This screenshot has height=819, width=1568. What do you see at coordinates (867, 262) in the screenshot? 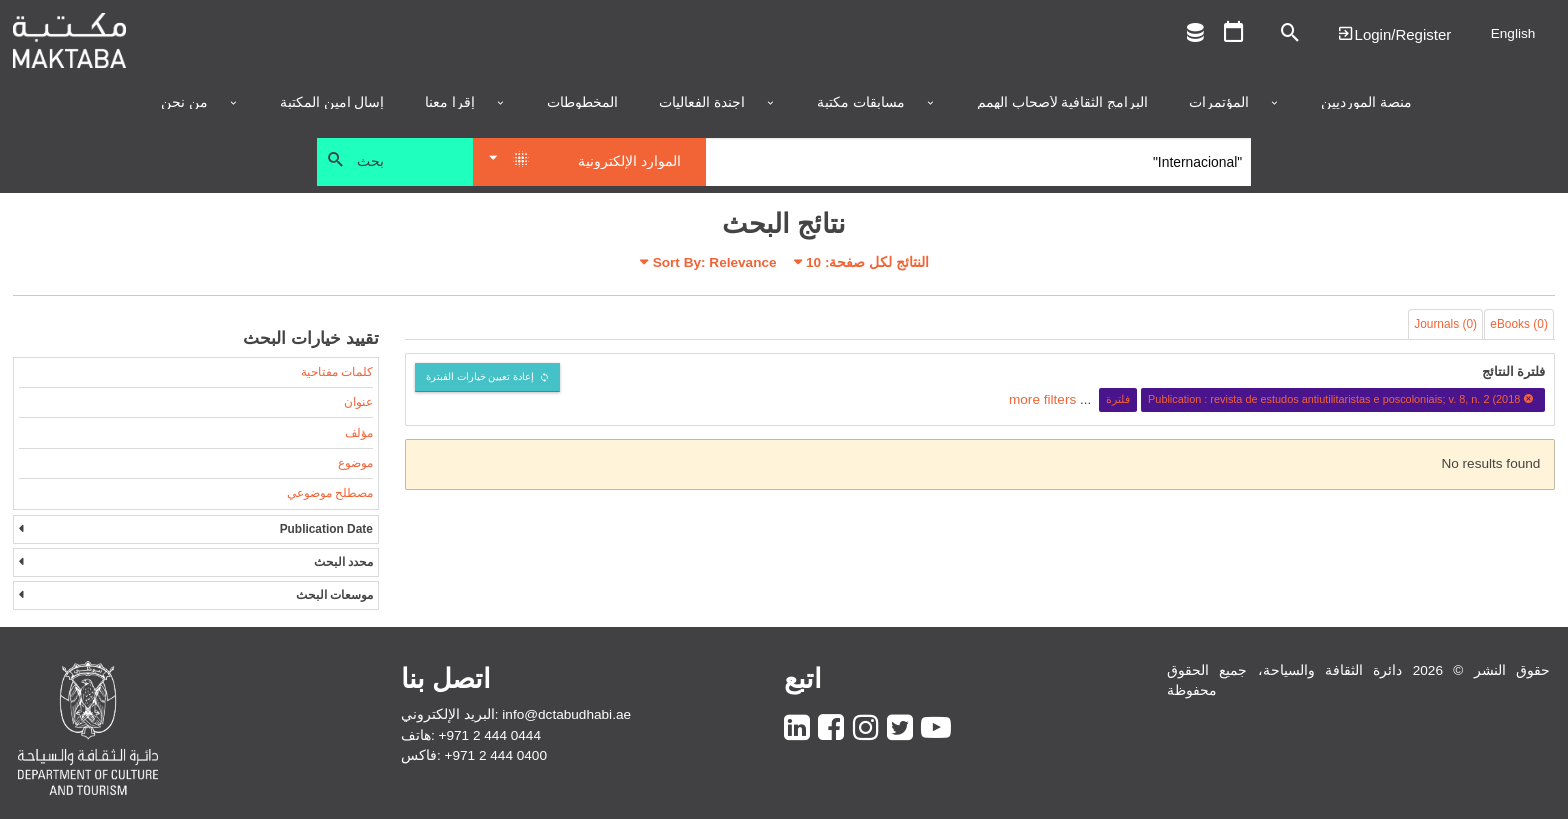
I see `النتائج لكل صفحة:` at bounding box center [867, 262].